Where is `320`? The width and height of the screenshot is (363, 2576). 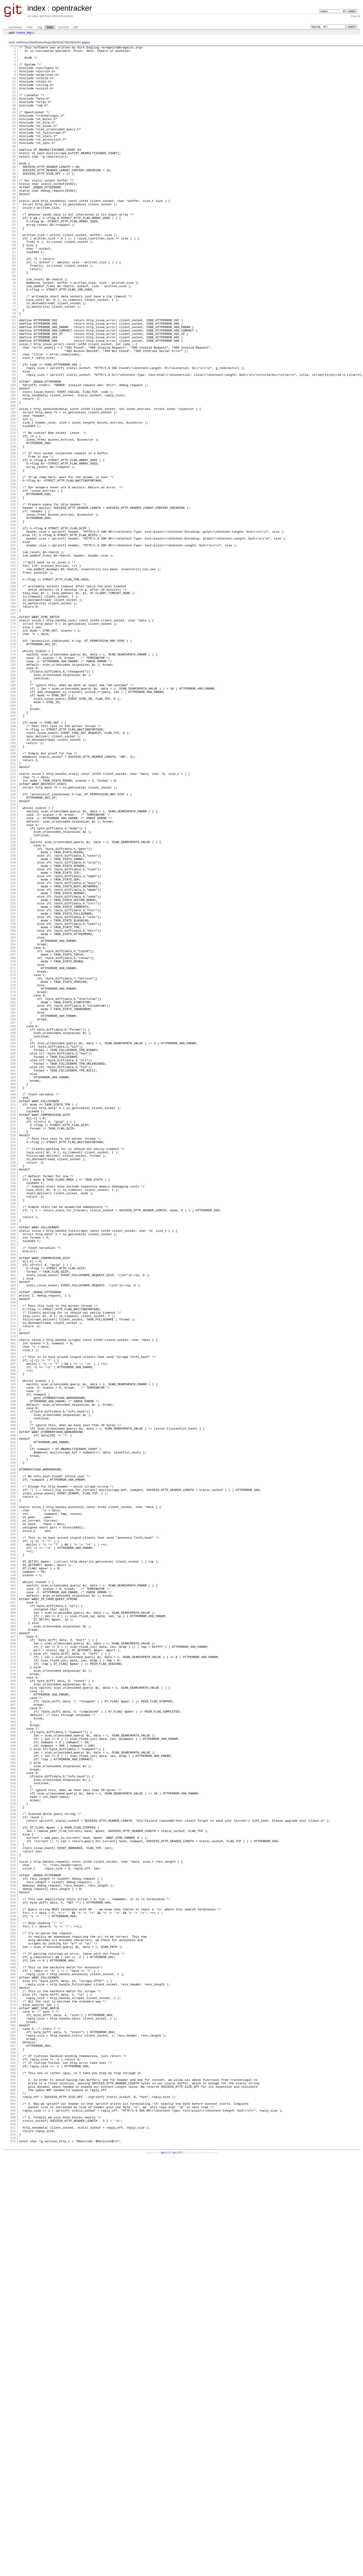
320 is located at coordinates (13, 1353).